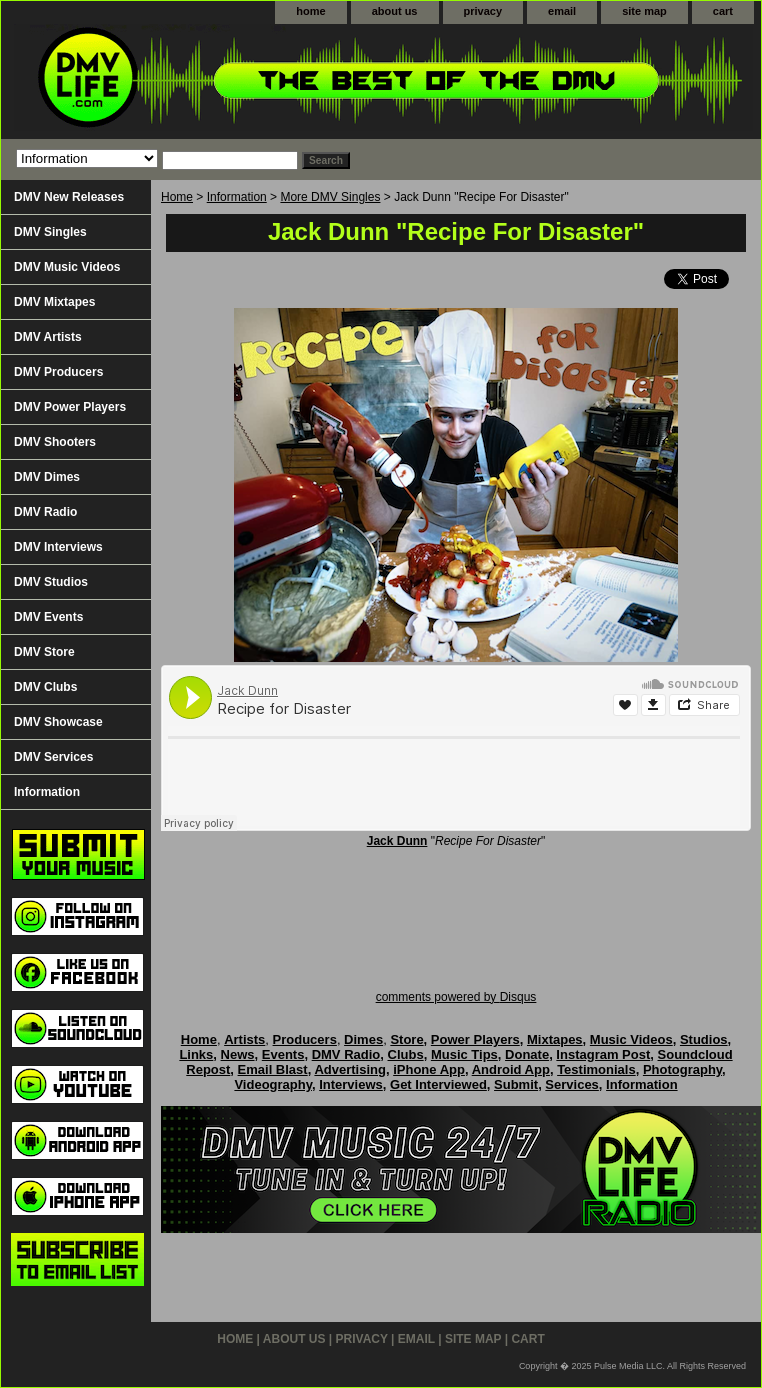 The image size is (762, 1388). Describe the element at coordinates (44, 652) in the screenshot. I see `DMV Store` at that location.